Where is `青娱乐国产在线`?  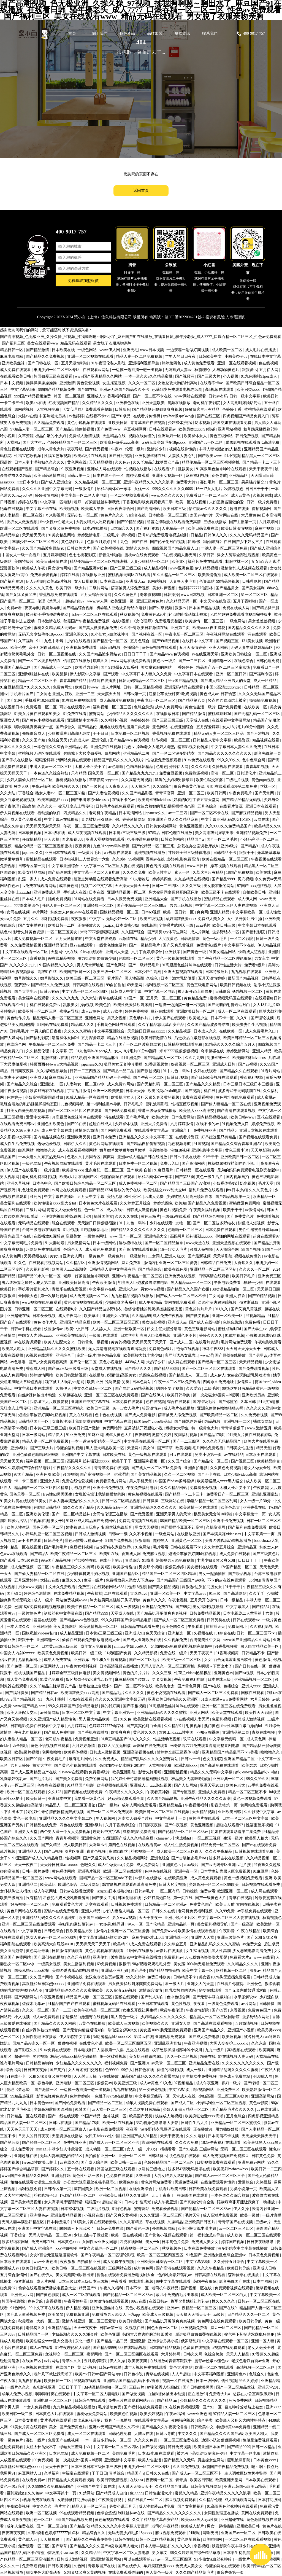
青娱乐国产在线 is located at coordinates (102, 2566).